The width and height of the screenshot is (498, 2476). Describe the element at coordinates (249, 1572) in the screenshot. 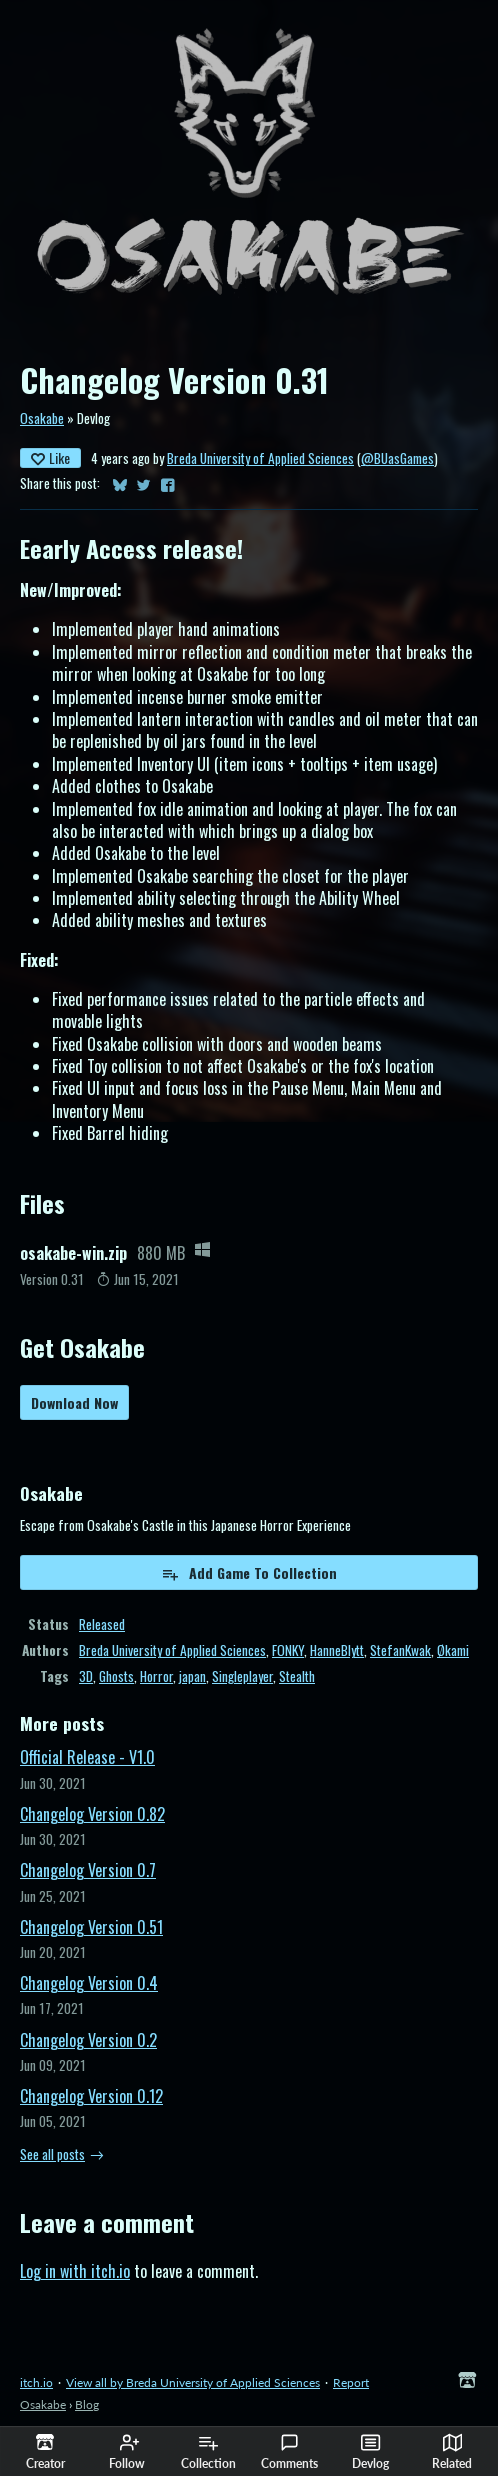

I see `Add Game To Collection` at that location.